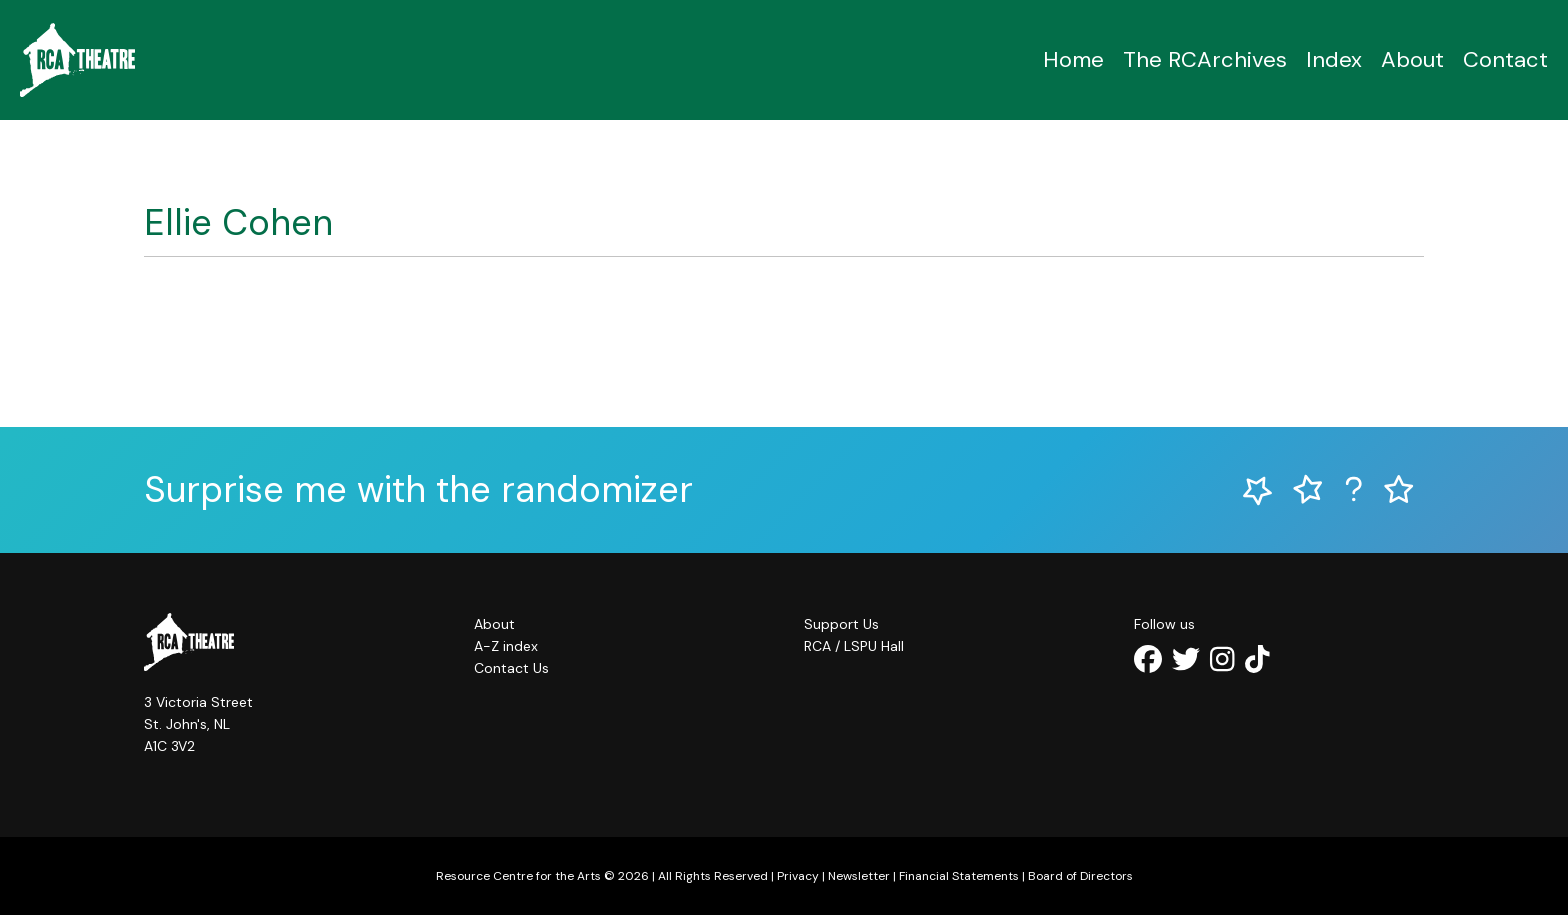 This screenshot has height=915, width=1568. I want to click on Board of Directors, so click(1080, 876).